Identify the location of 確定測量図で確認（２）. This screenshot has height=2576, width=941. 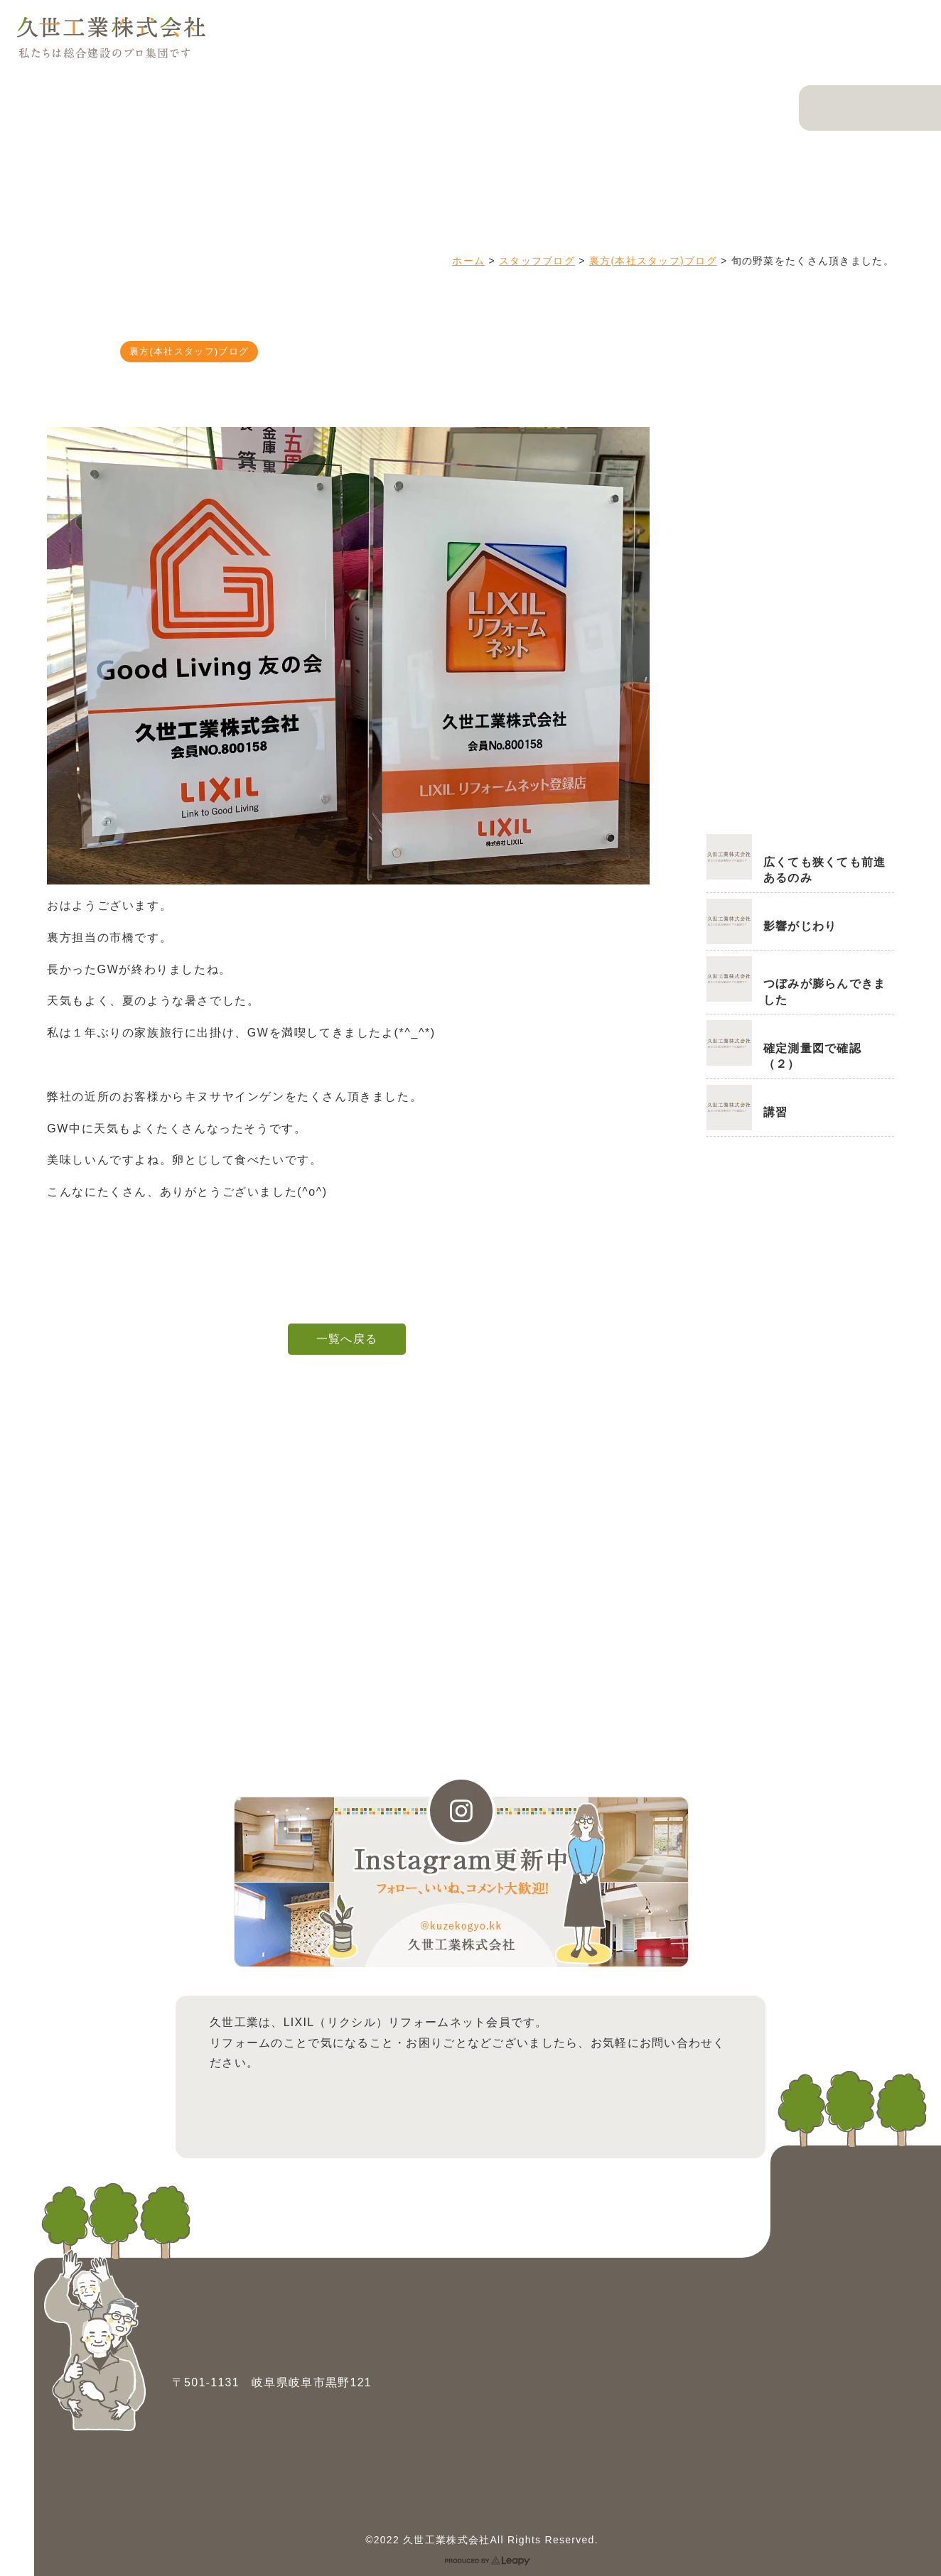
(812, 1056).